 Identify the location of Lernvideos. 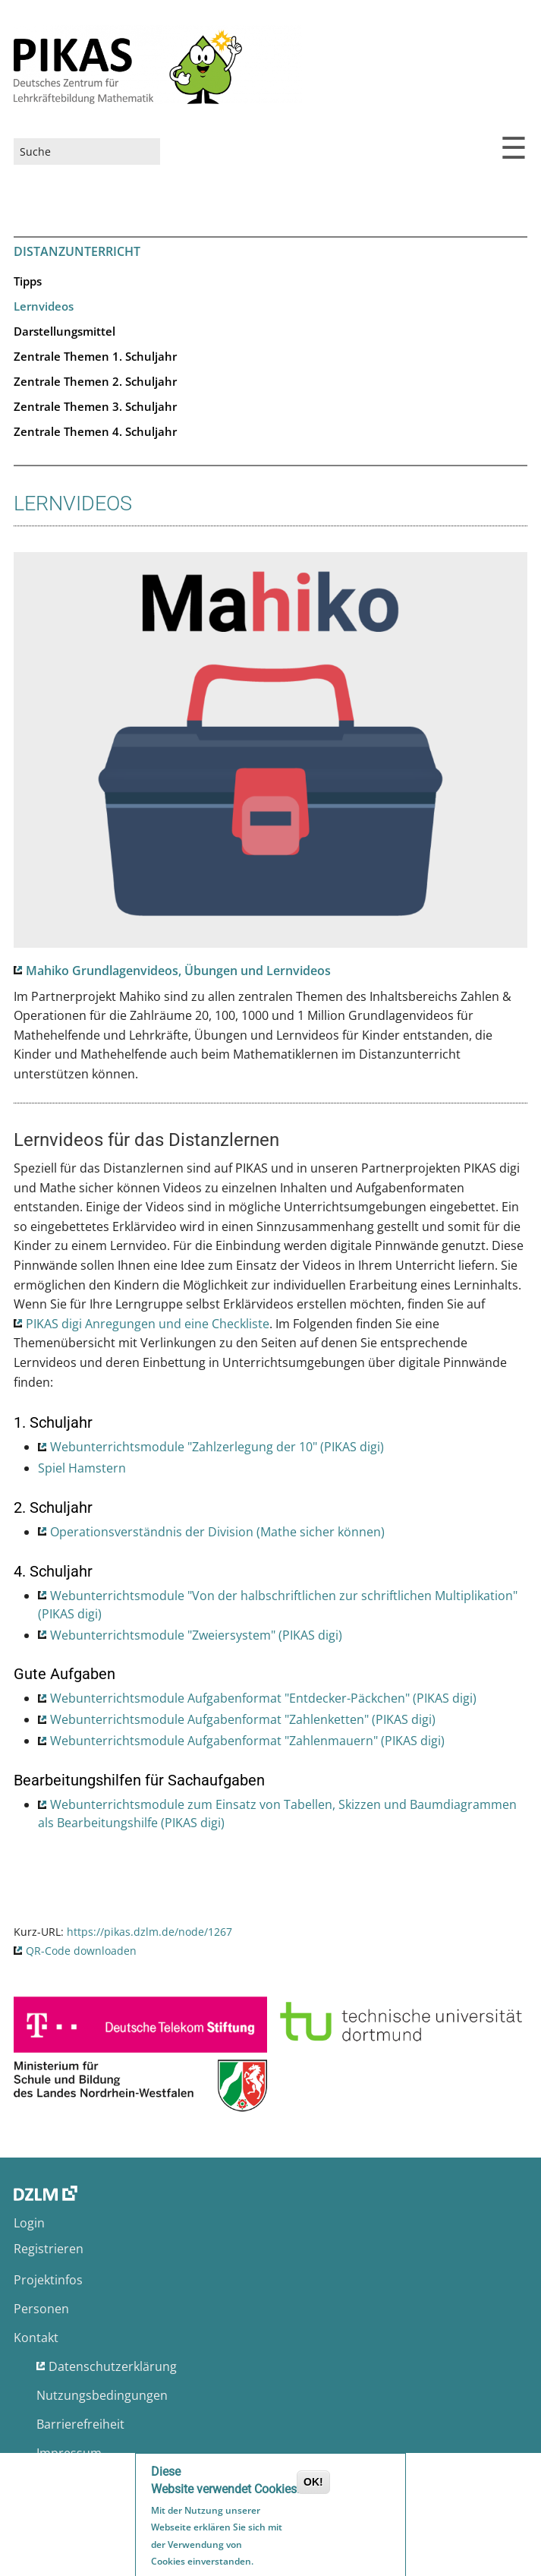
(44, 306).